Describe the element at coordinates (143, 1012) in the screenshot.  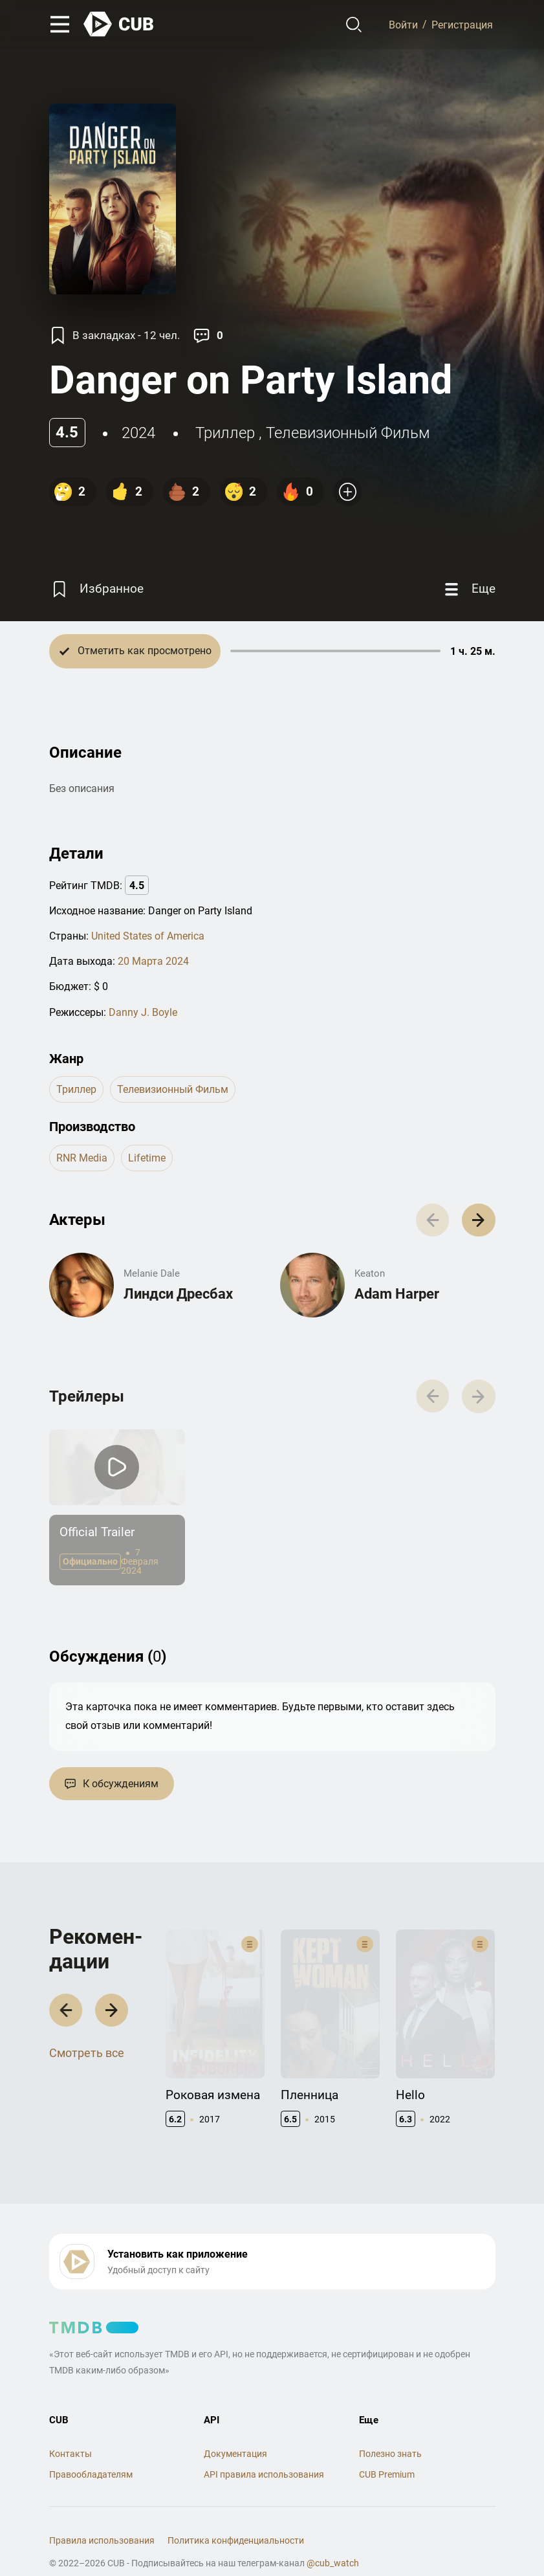
I see `Danny J. Boyle` at that location.